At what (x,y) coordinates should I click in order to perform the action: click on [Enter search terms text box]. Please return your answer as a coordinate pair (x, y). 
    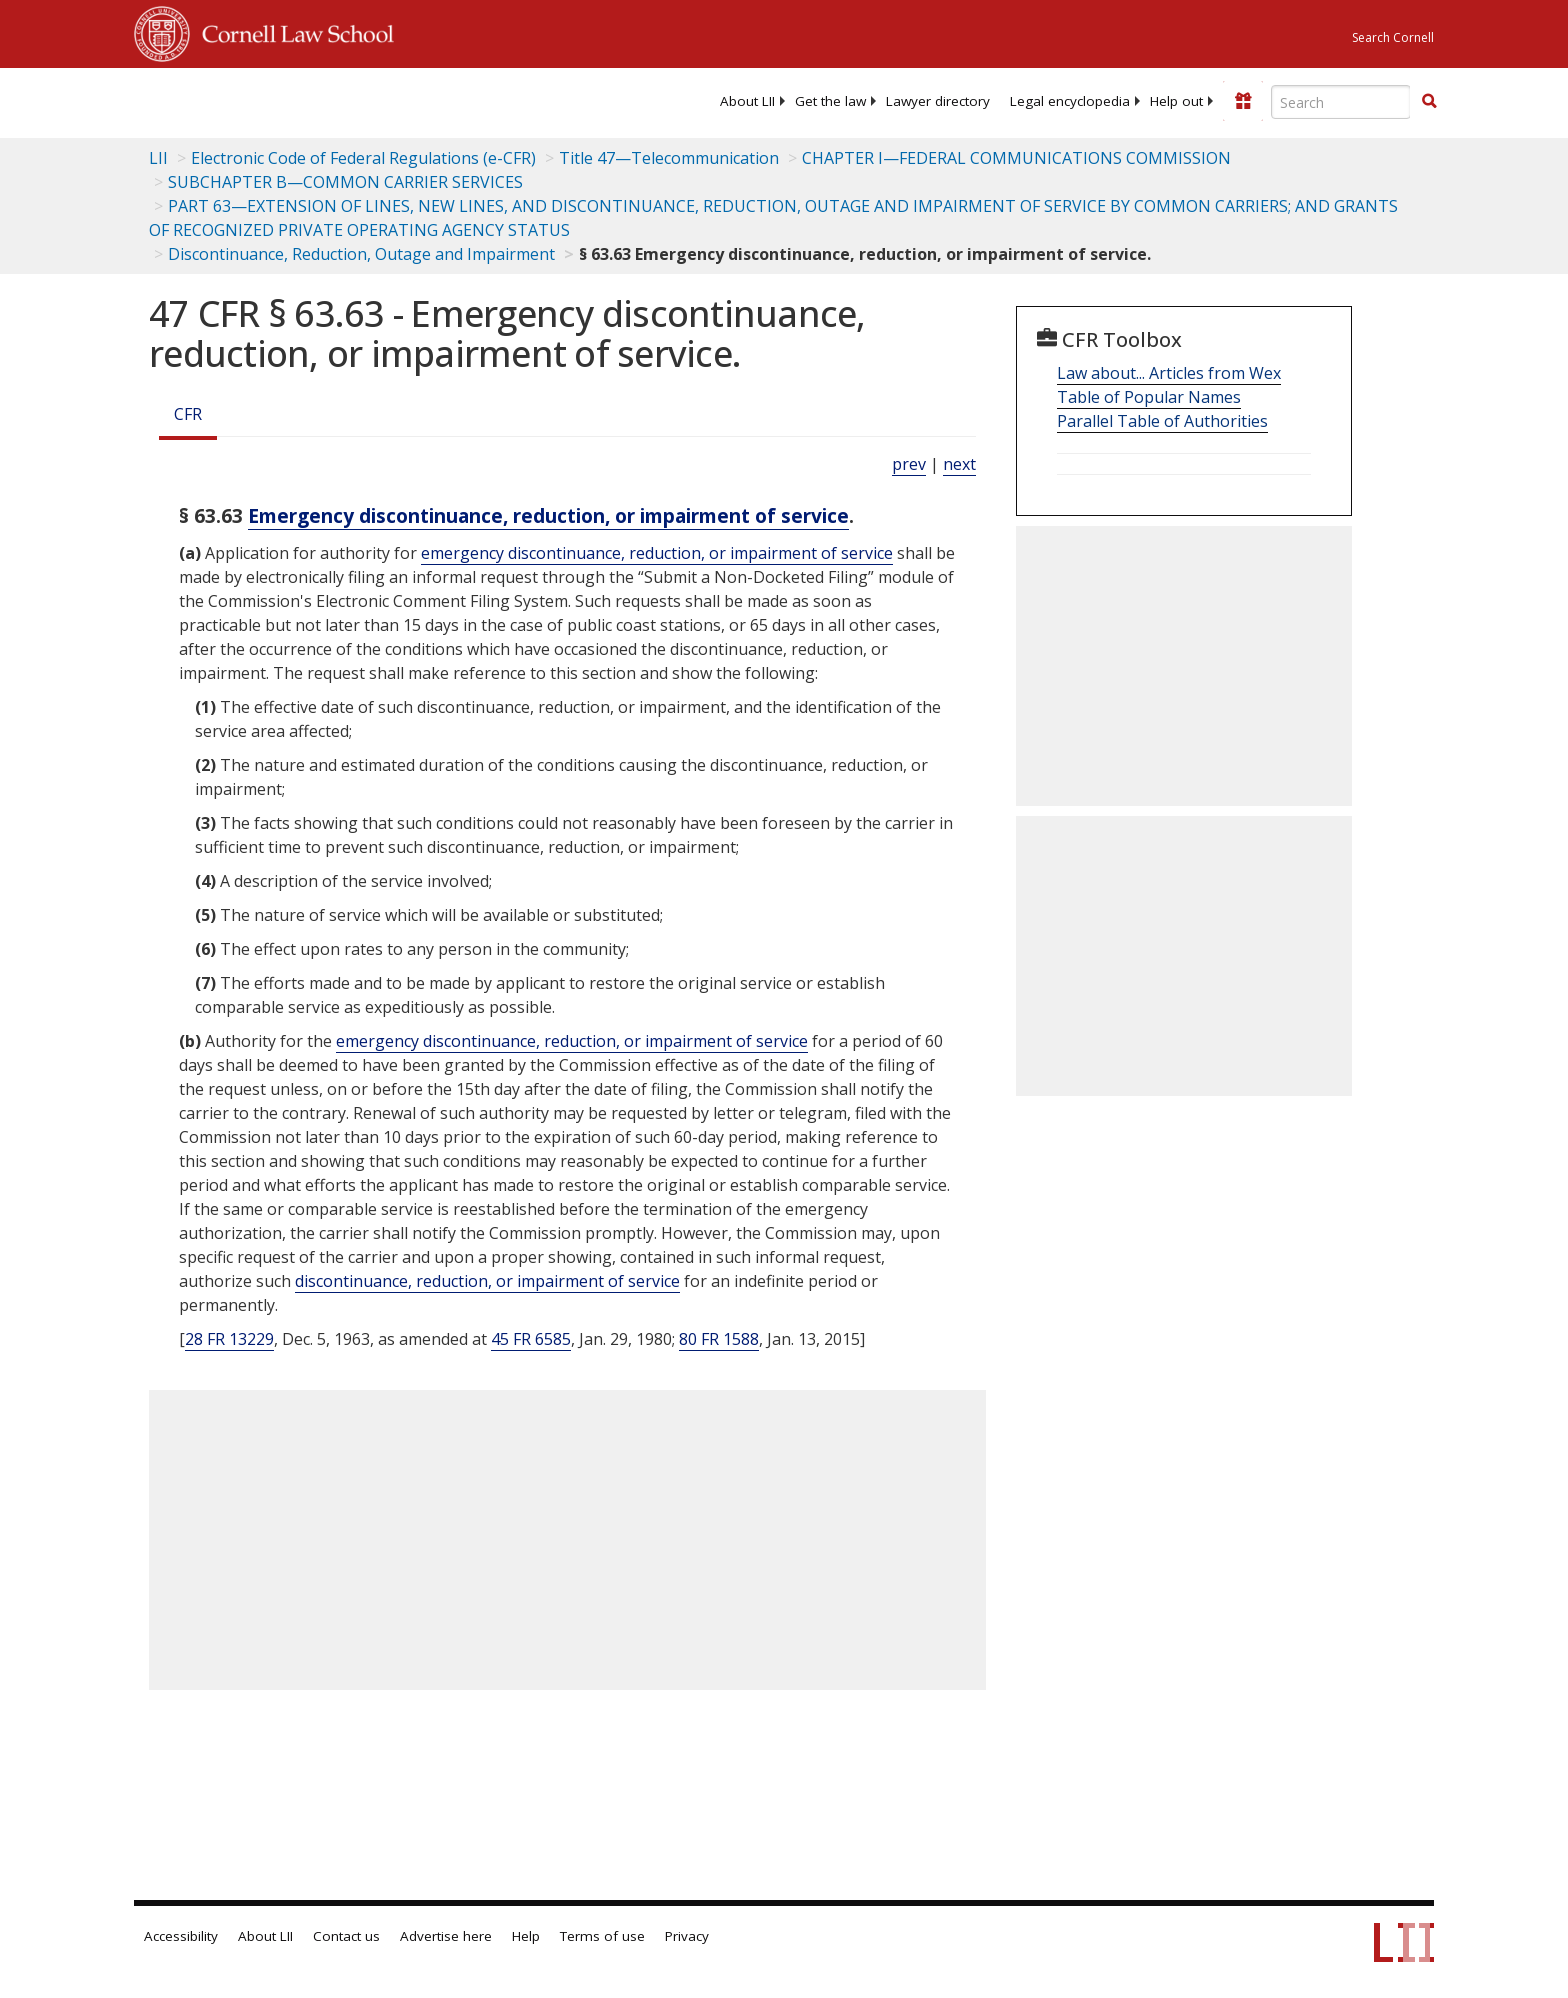
    Looking at the image, I should click on (1341, 102).